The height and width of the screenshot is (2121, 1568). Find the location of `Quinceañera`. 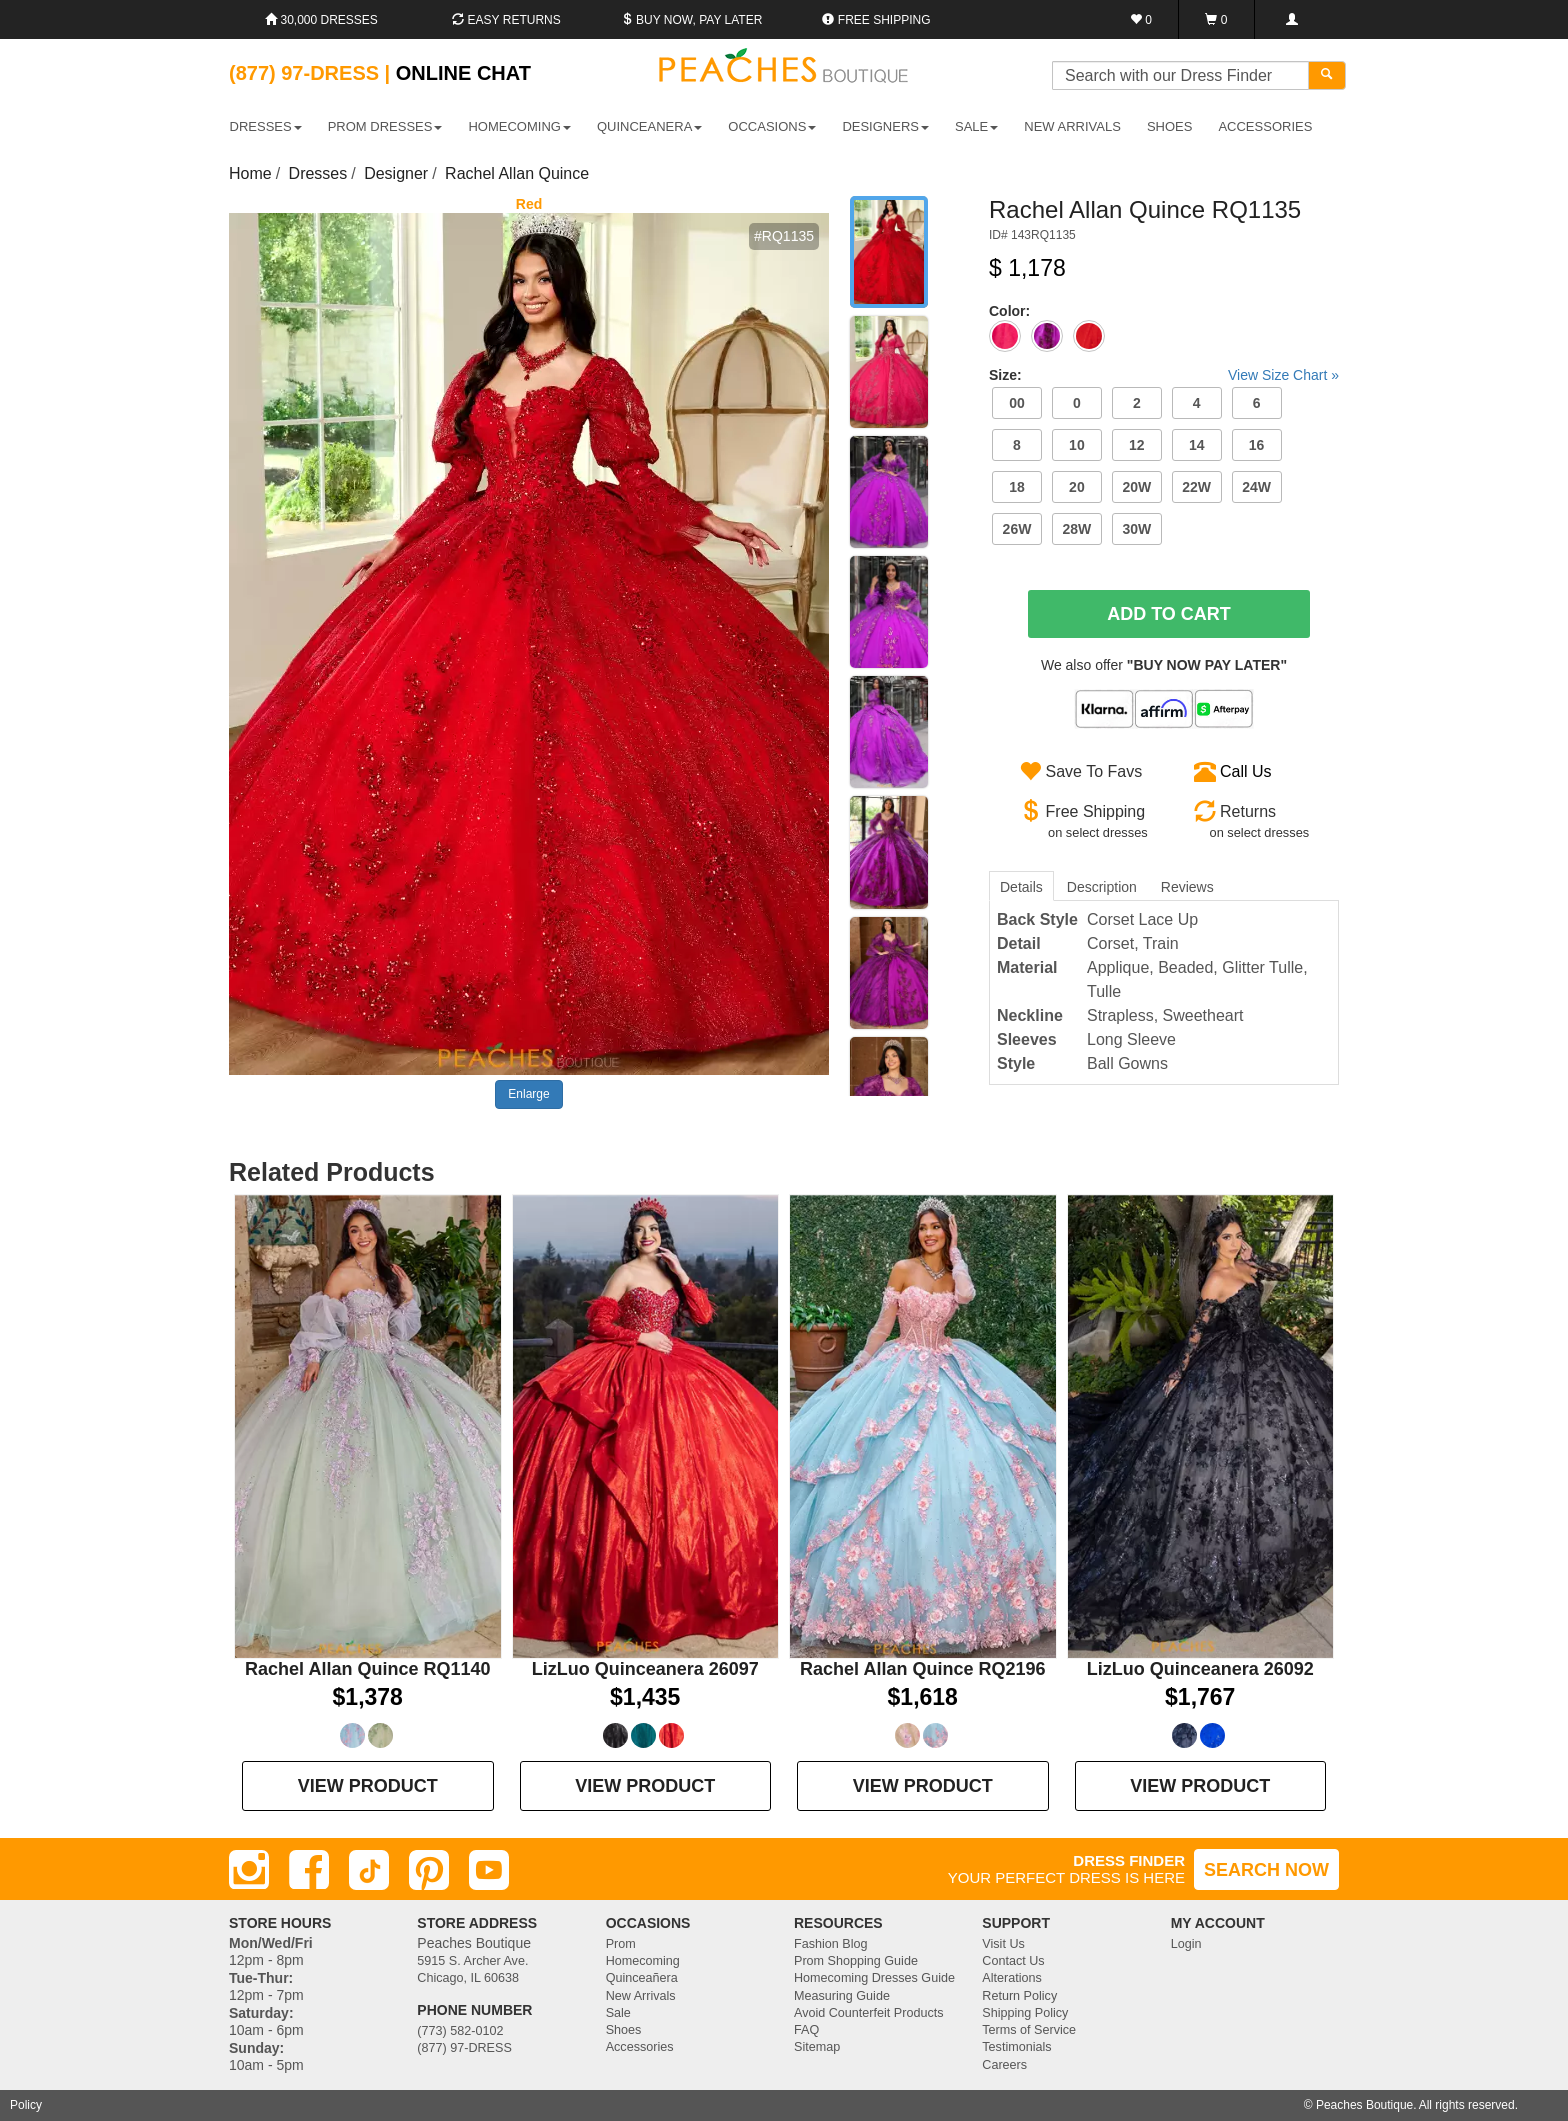

Quinceañera is located at coordinates (642, 1978).